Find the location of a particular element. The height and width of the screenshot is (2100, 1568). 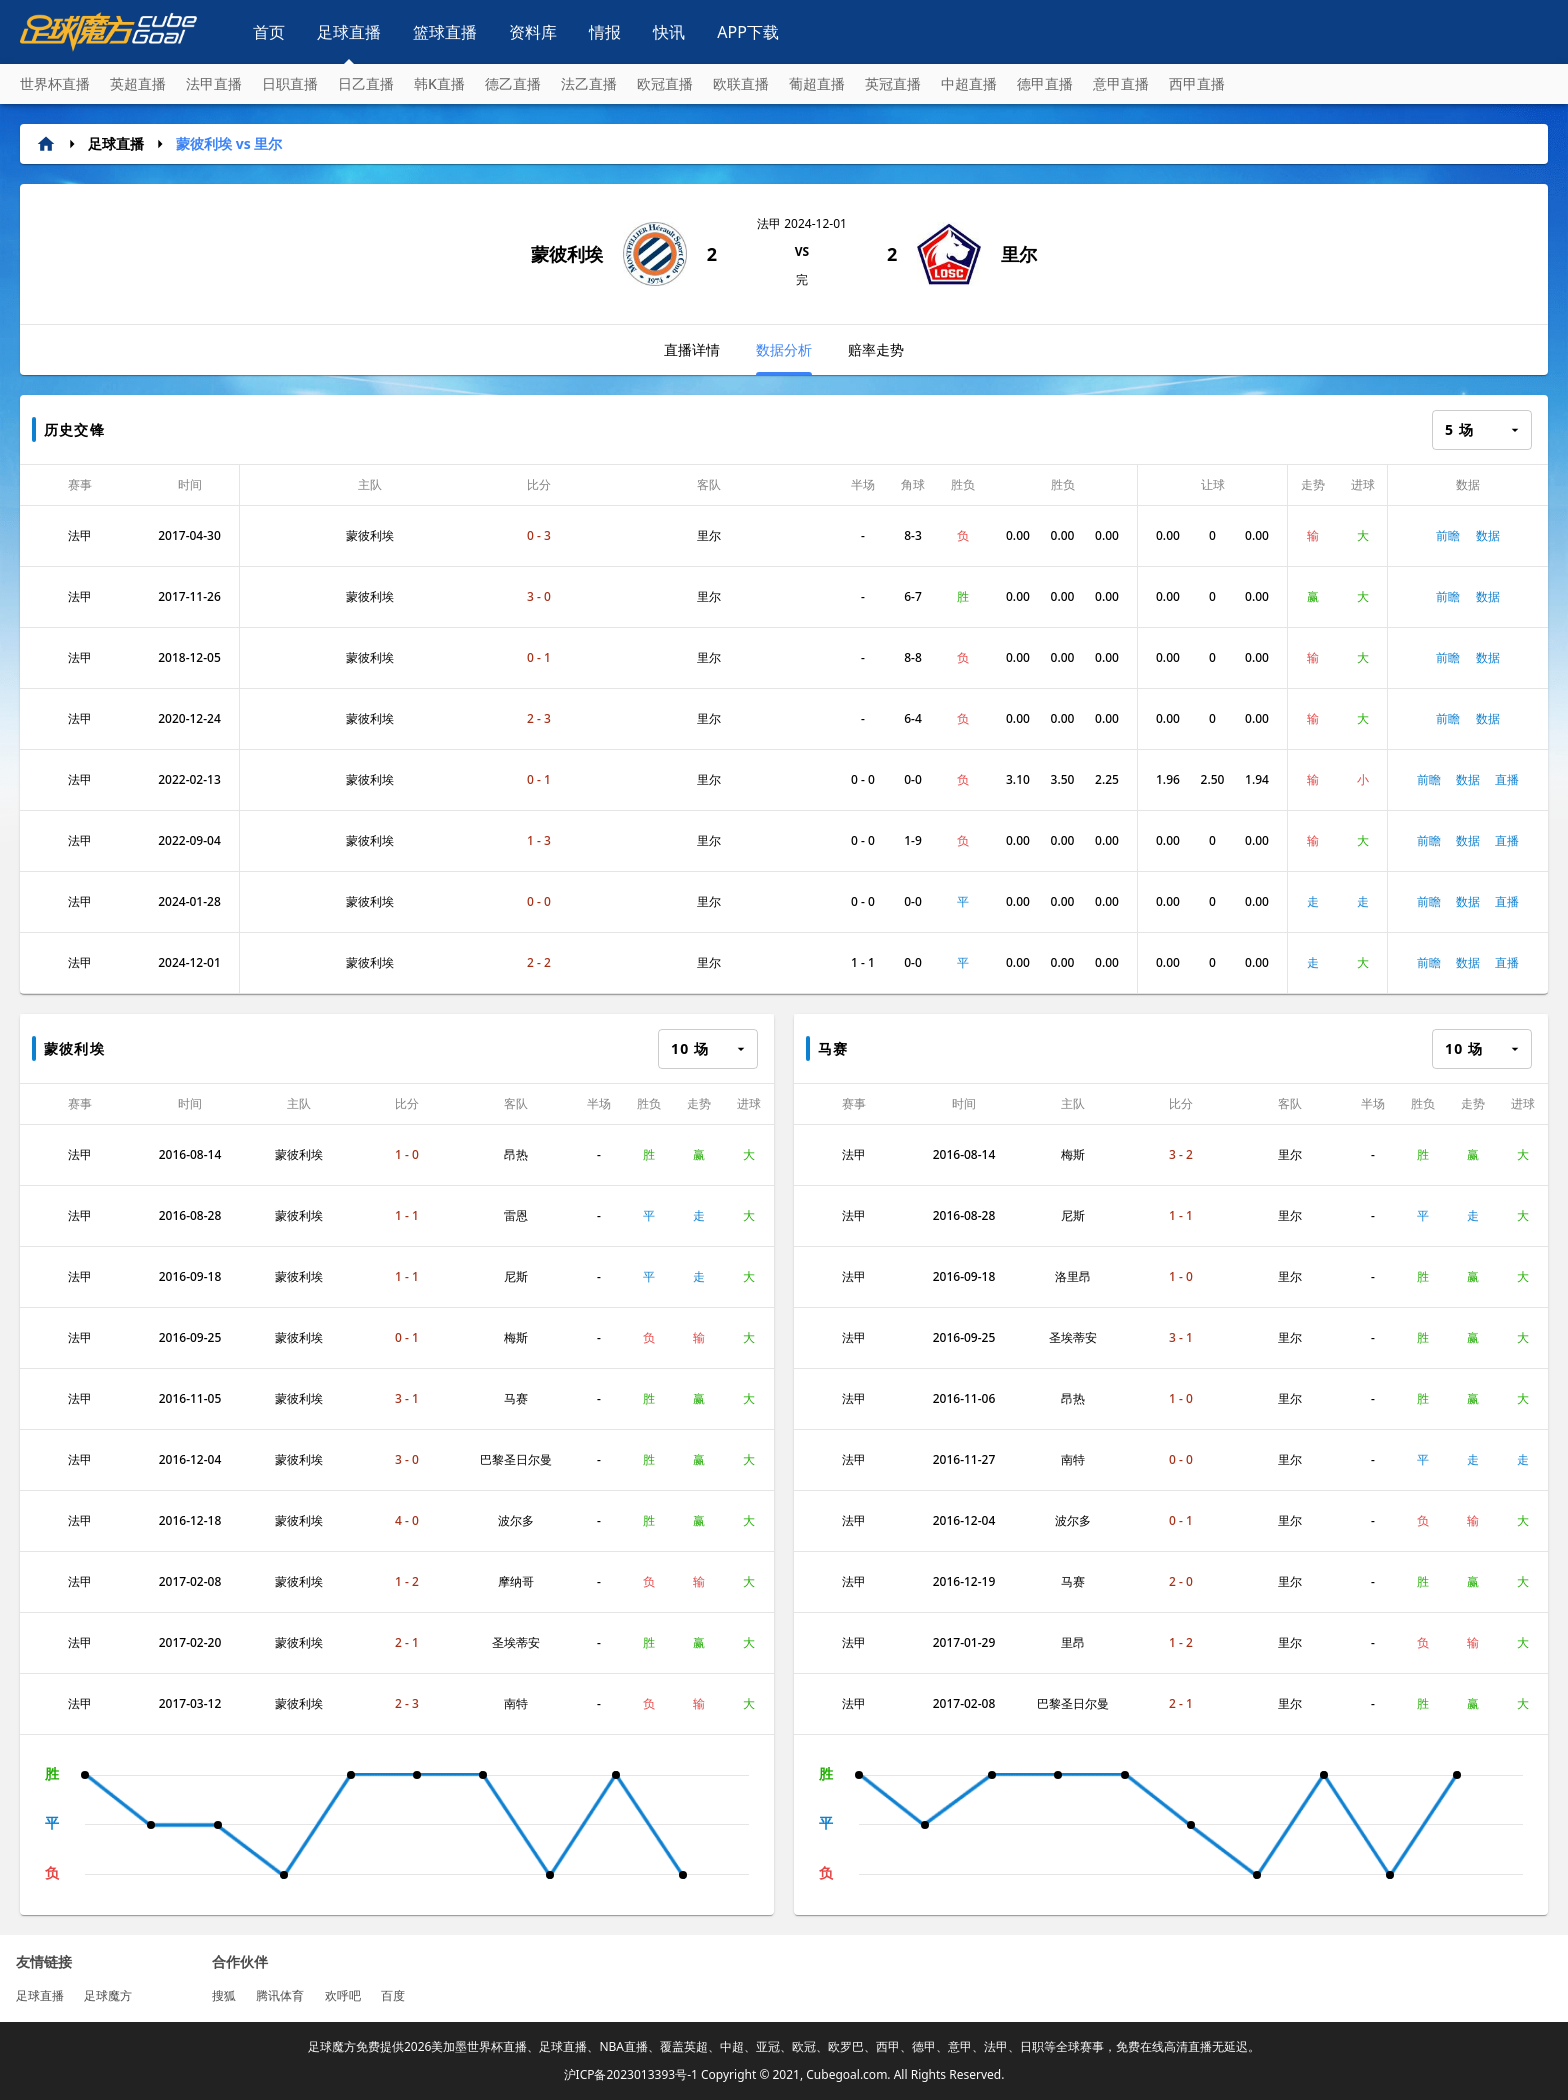

快讯 is located at coordinates (669, 32).